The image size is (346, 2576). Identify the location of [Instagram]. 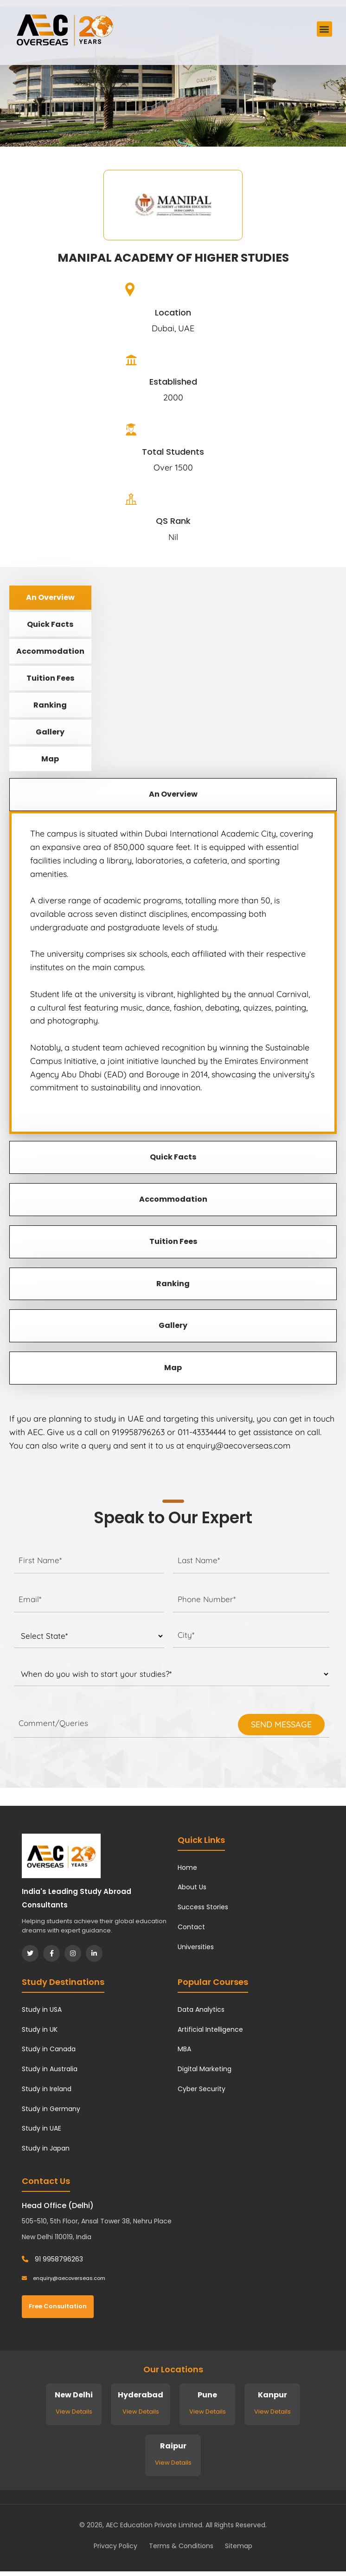
(72, 1953).